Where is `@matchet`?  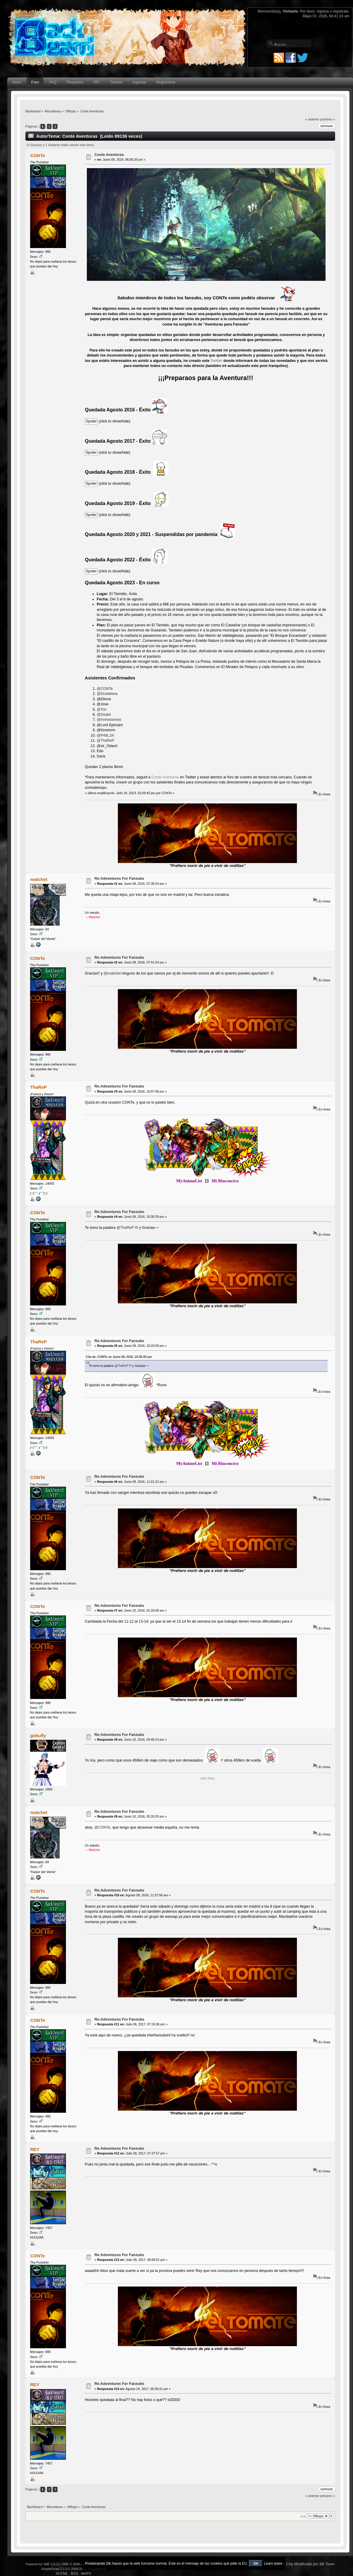
@matchet is located at coordinates (112, 973).